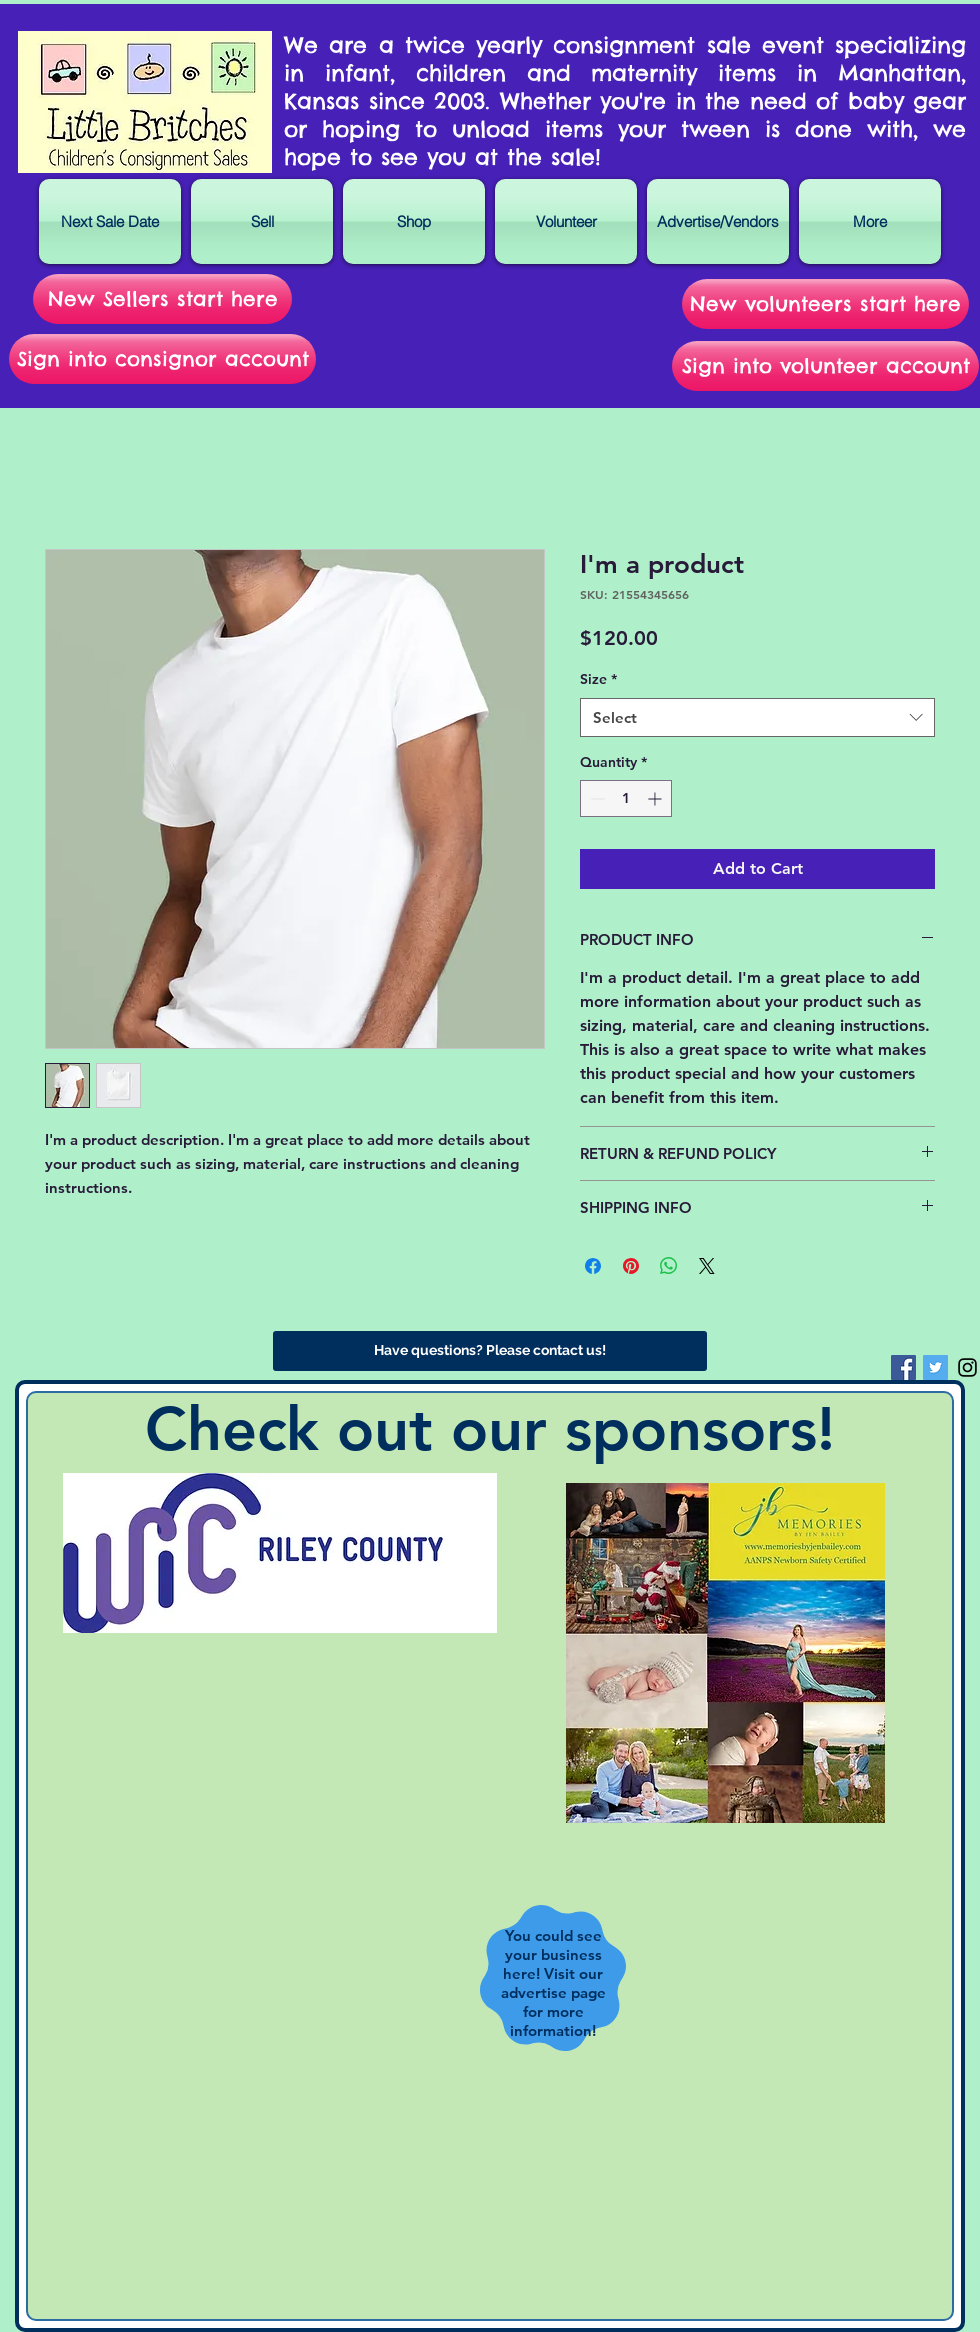  What do you see at coordinates (162, 359) in the screenshot?
I see `[Sign into consignor account]` at bounding box center [162, 359].